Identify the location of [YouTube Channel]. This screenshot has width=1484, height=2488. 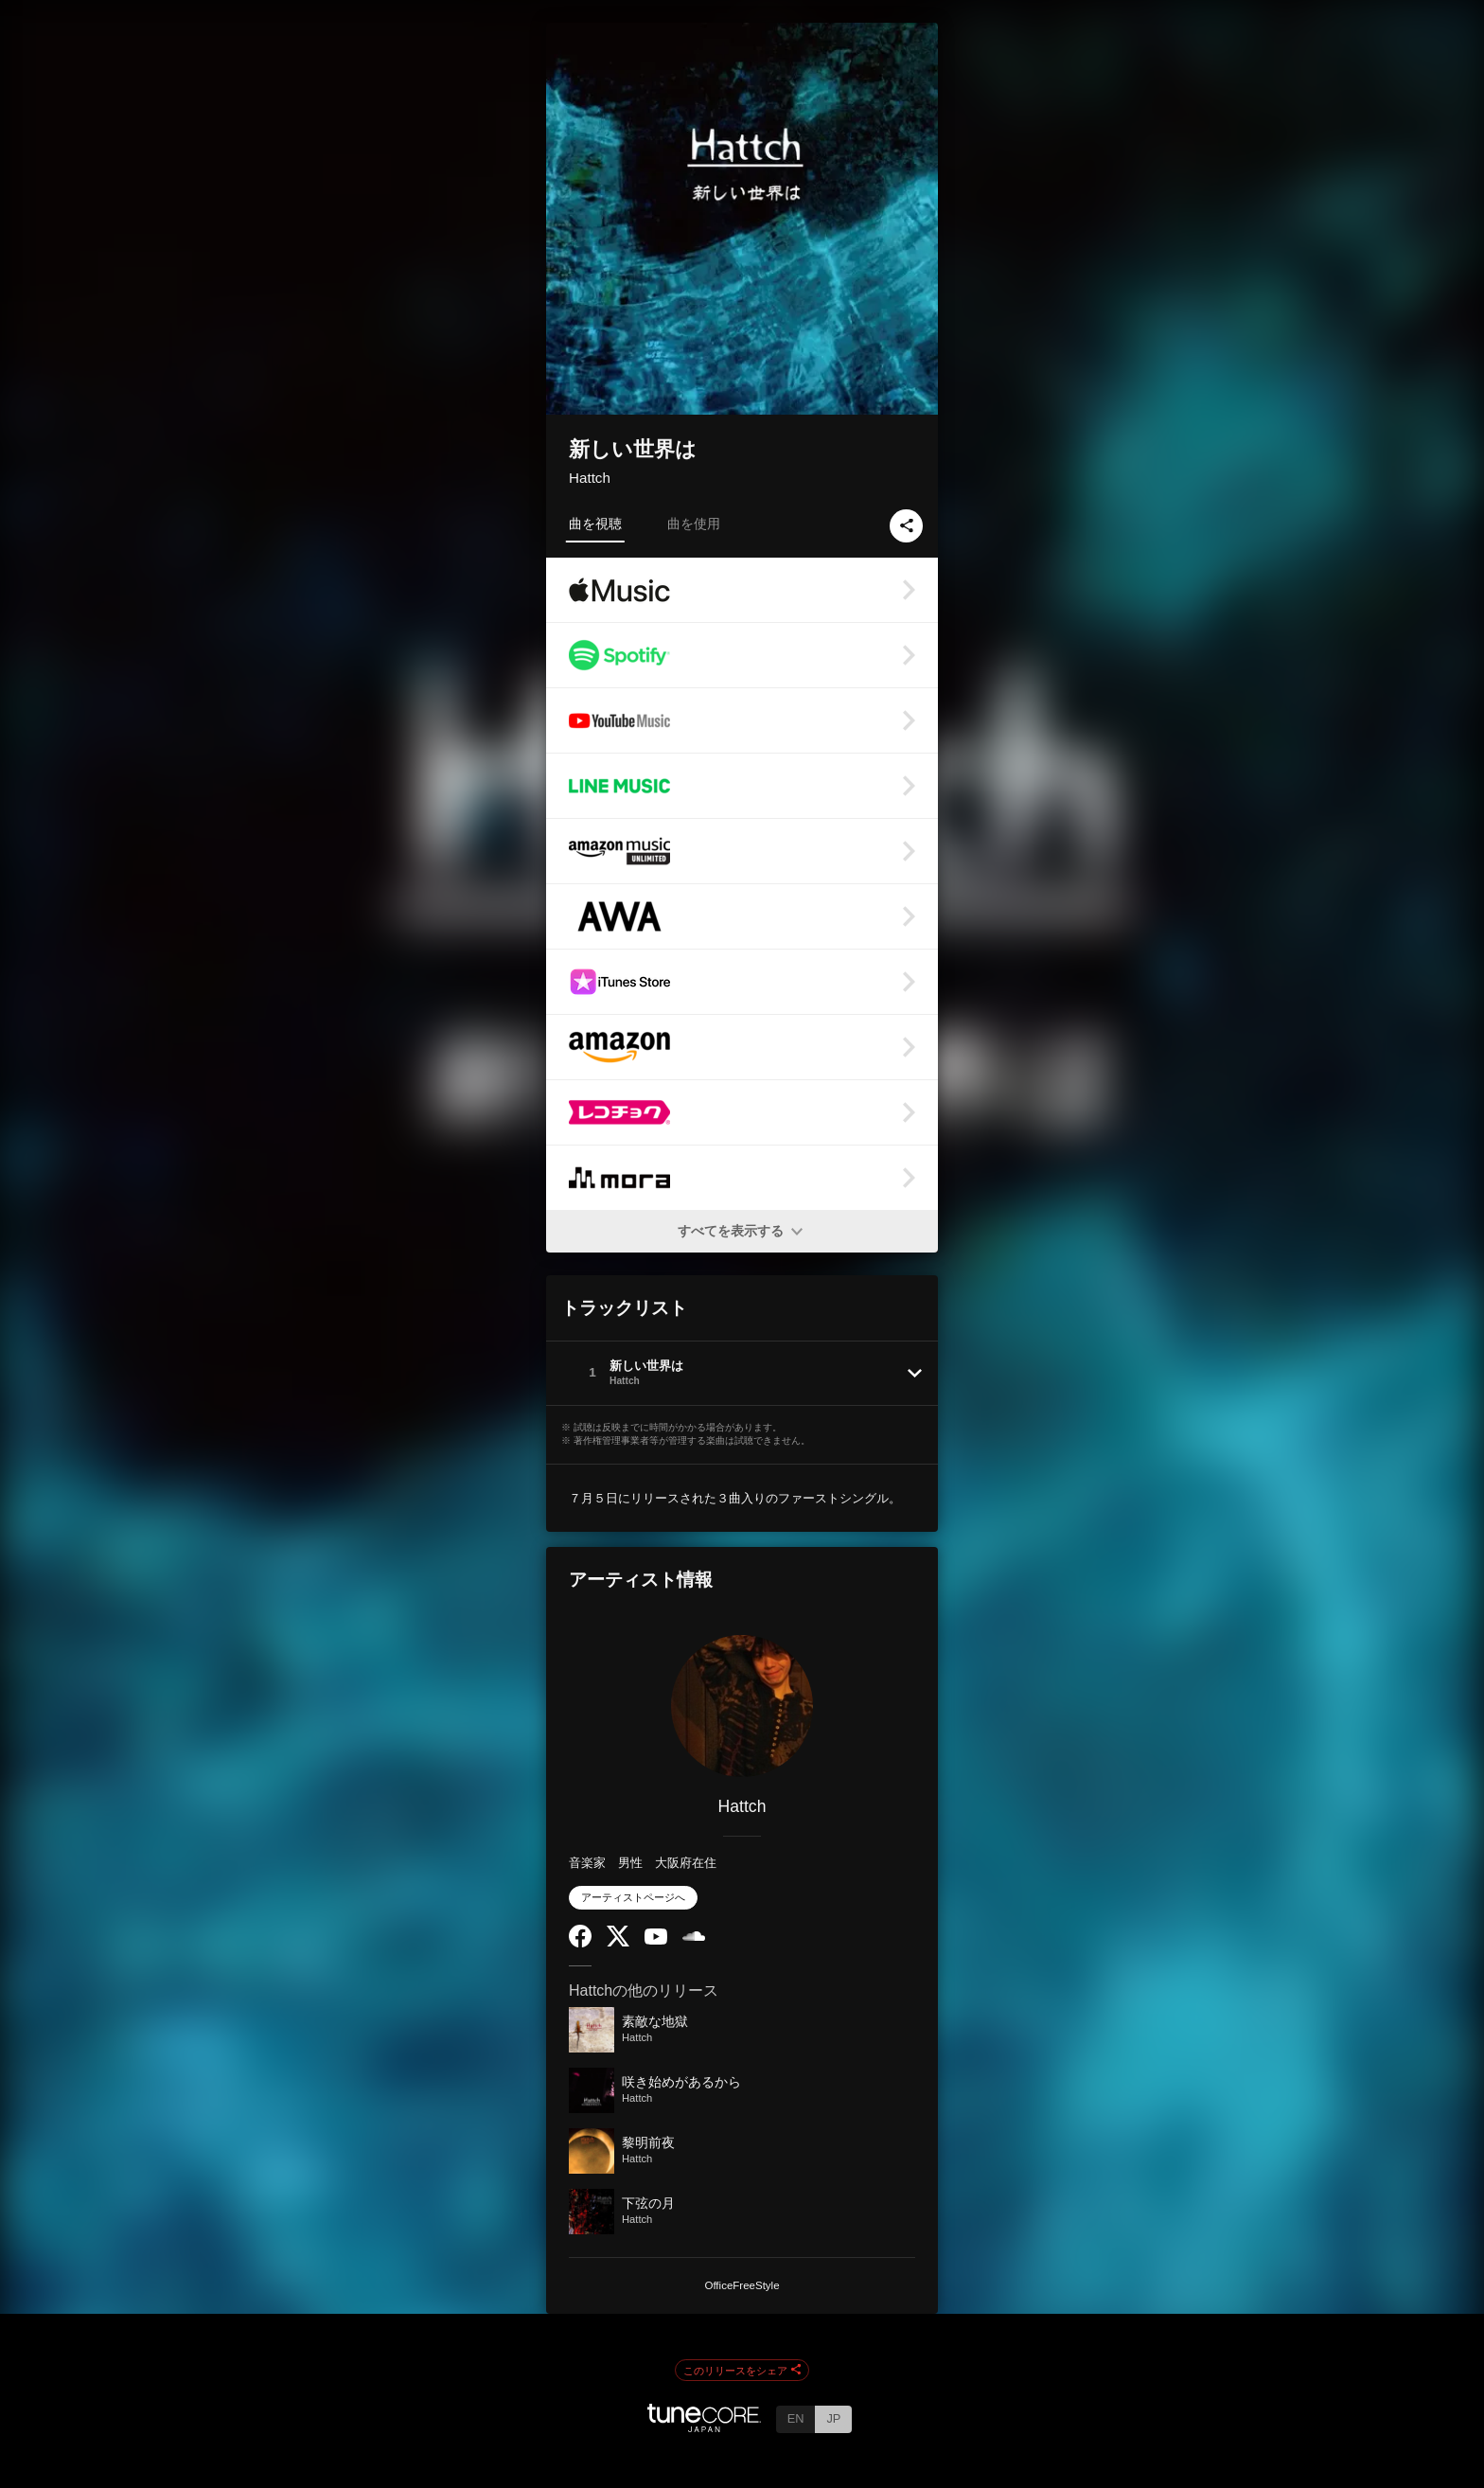
(656, 1940).